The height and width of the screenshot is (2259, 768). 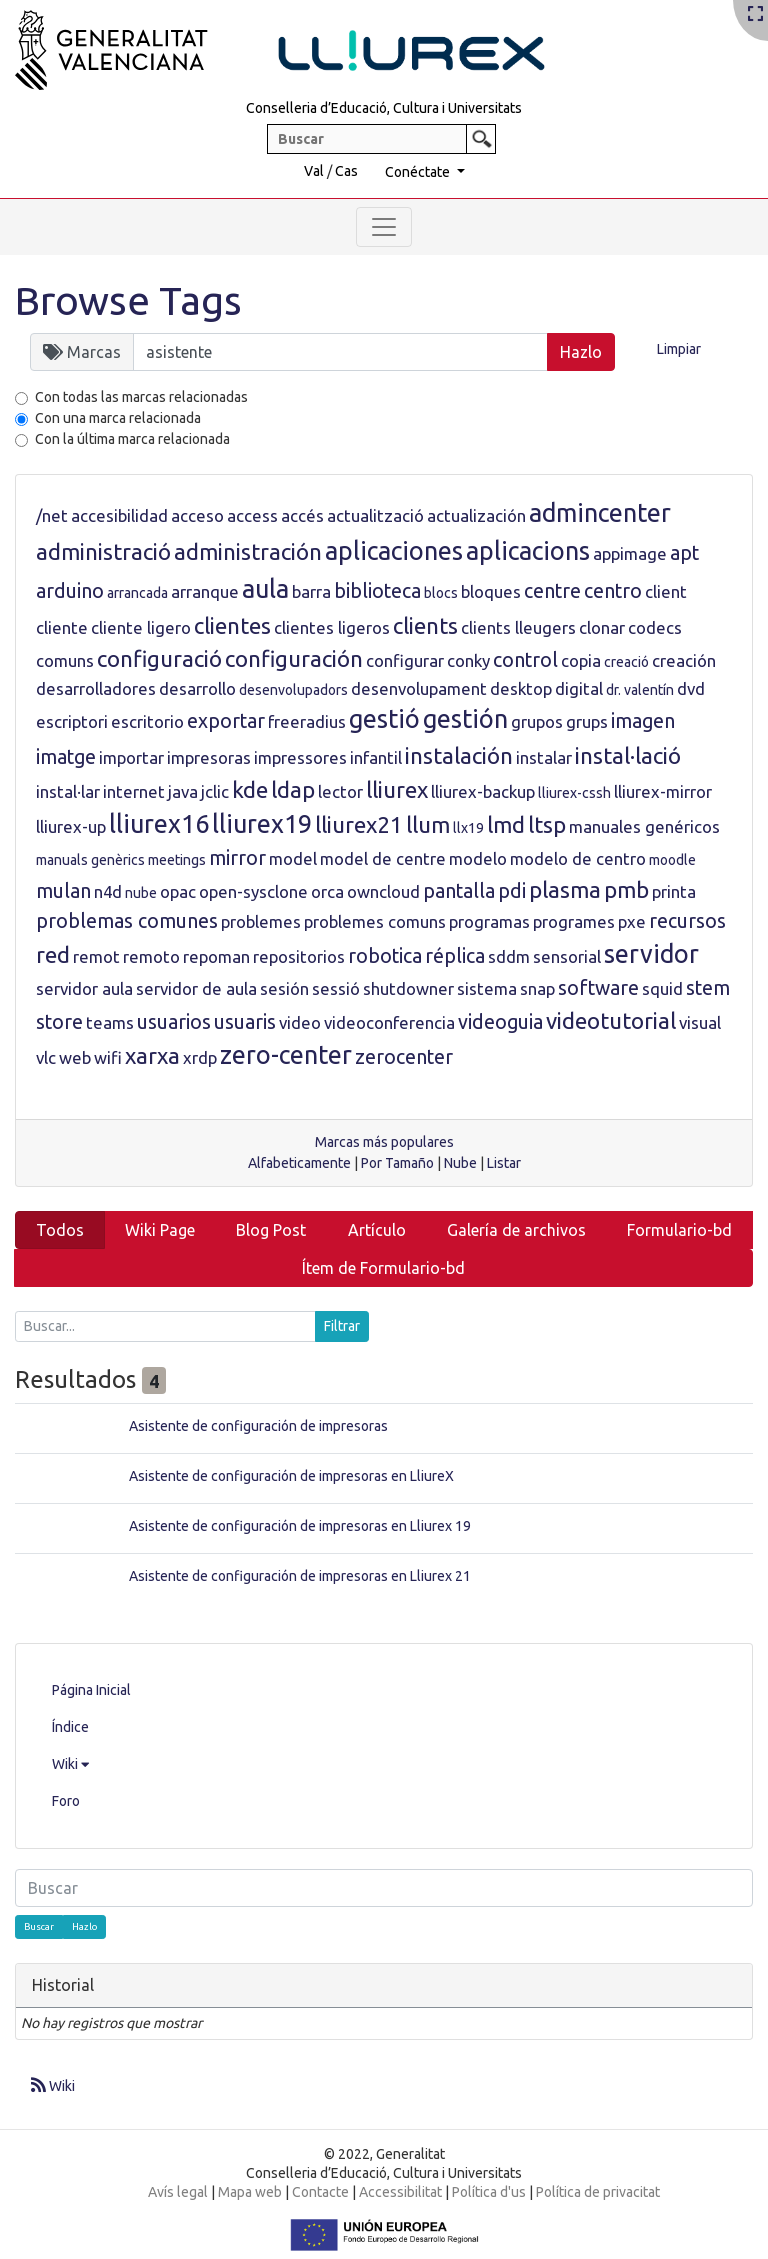 What do you see at coordinates (252, 515) in the screenshot?
I see `access` at bounding box center [252, 515].